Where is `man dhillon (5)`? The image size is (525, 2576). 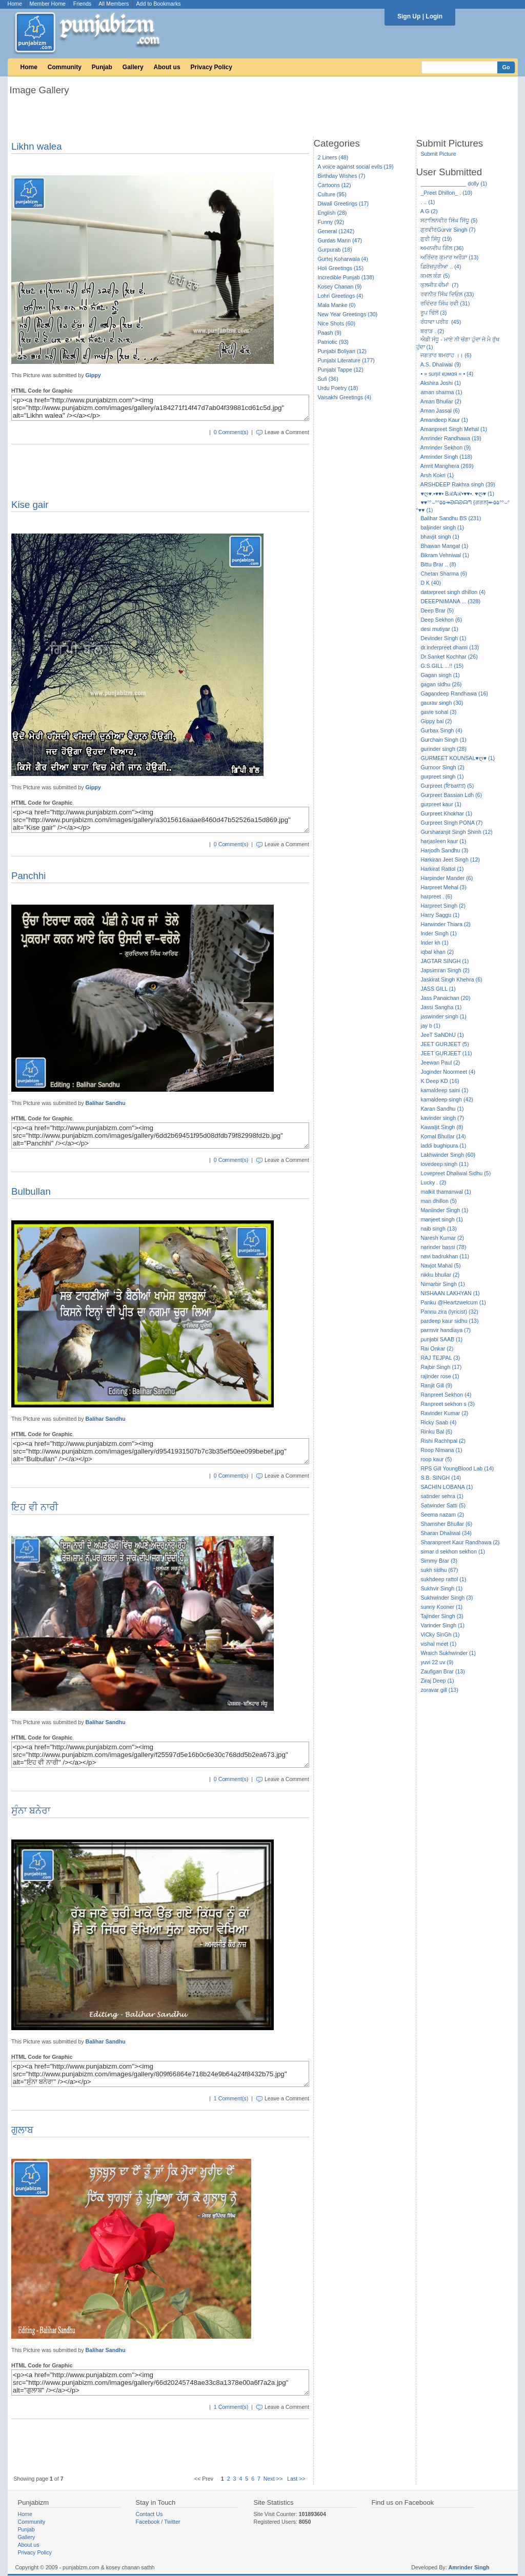
man dhillon (5) is located at coordinates (438, 1201).